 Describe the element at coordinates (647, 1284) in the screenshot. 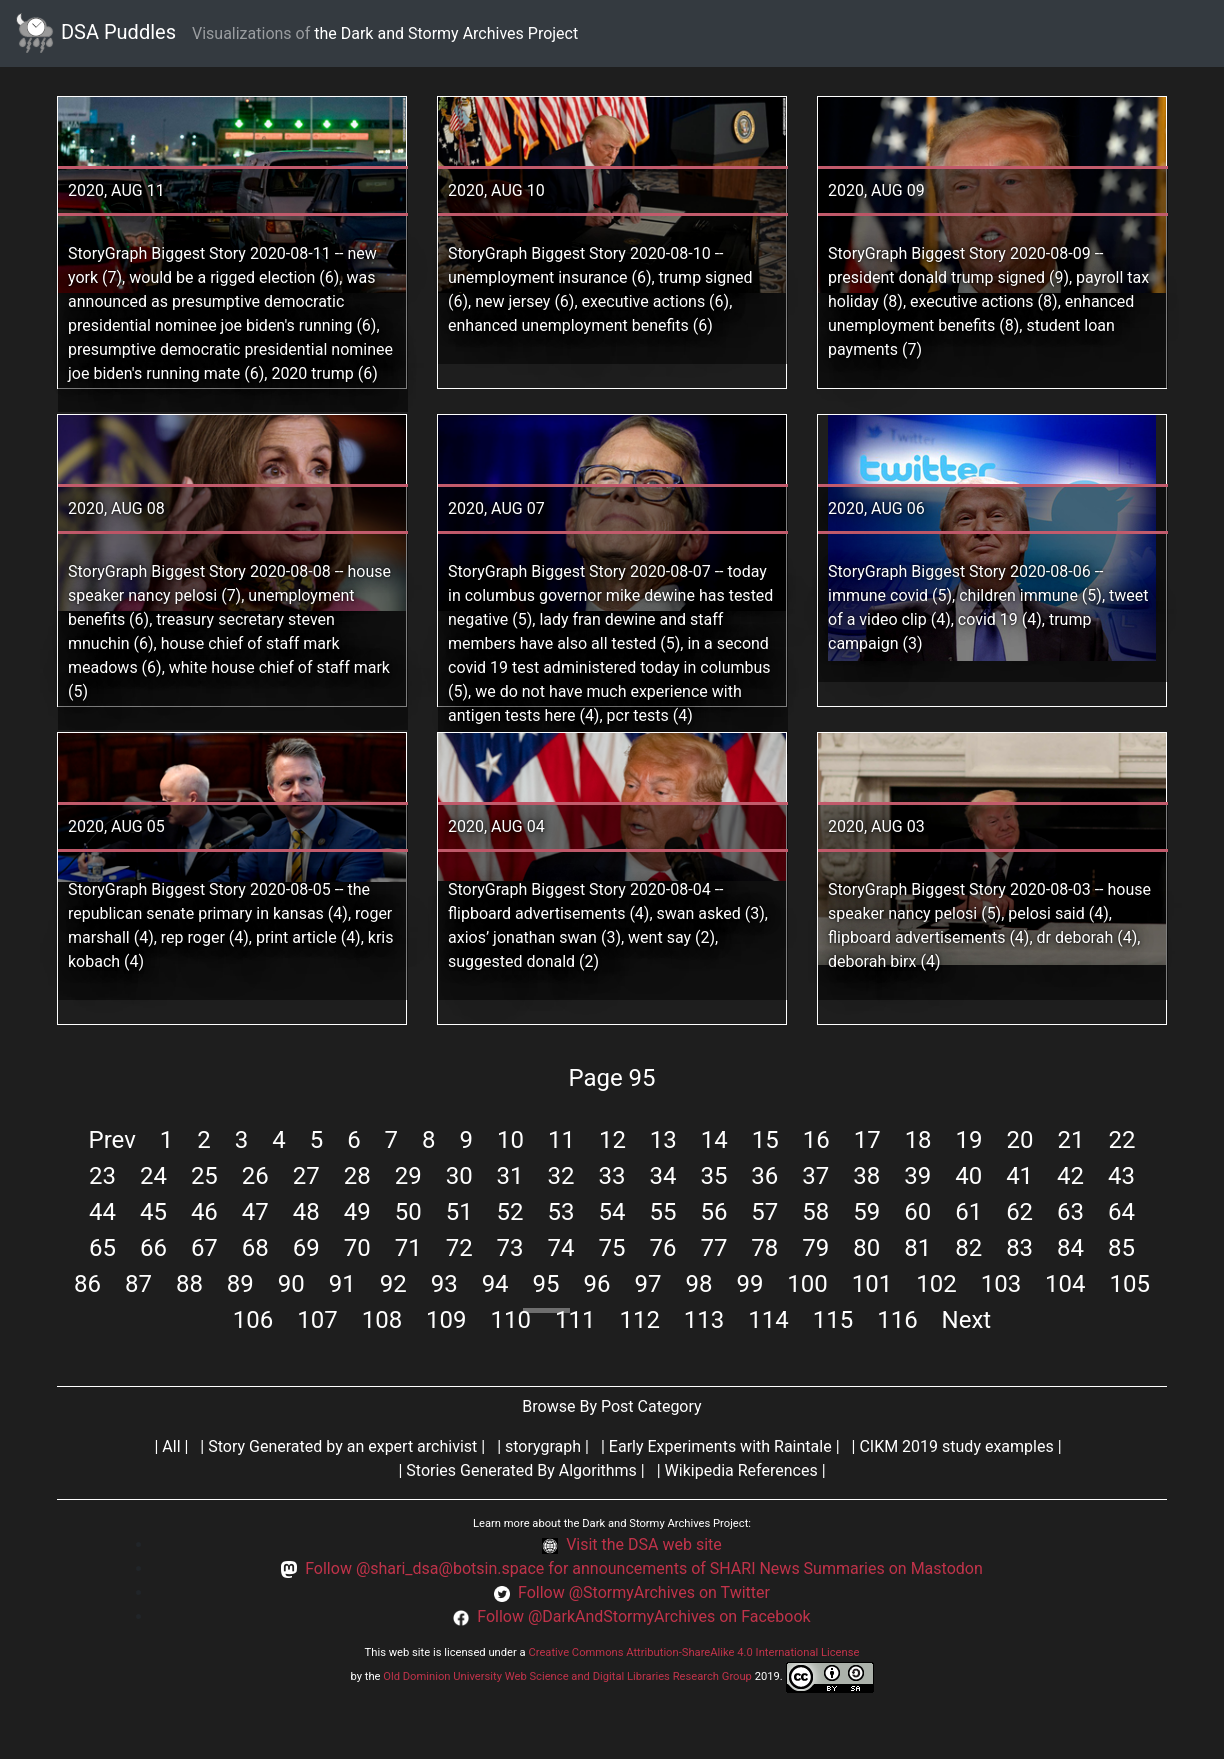

I see `97` at that location.